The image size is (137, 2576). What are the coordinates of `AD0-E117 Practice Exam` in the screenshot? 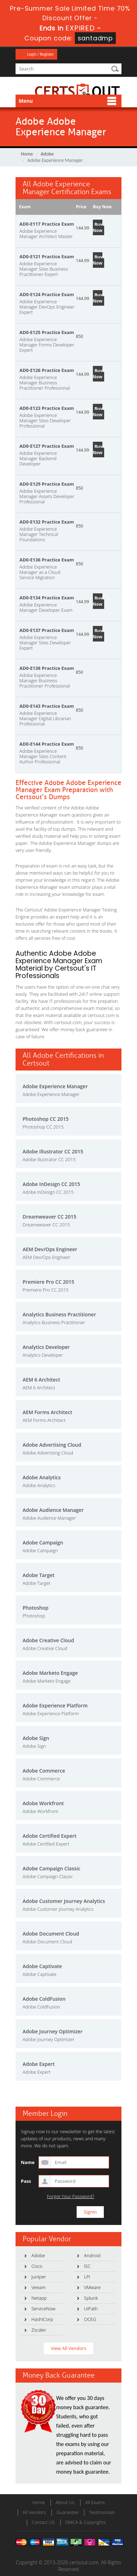 It's located at (46, 224).